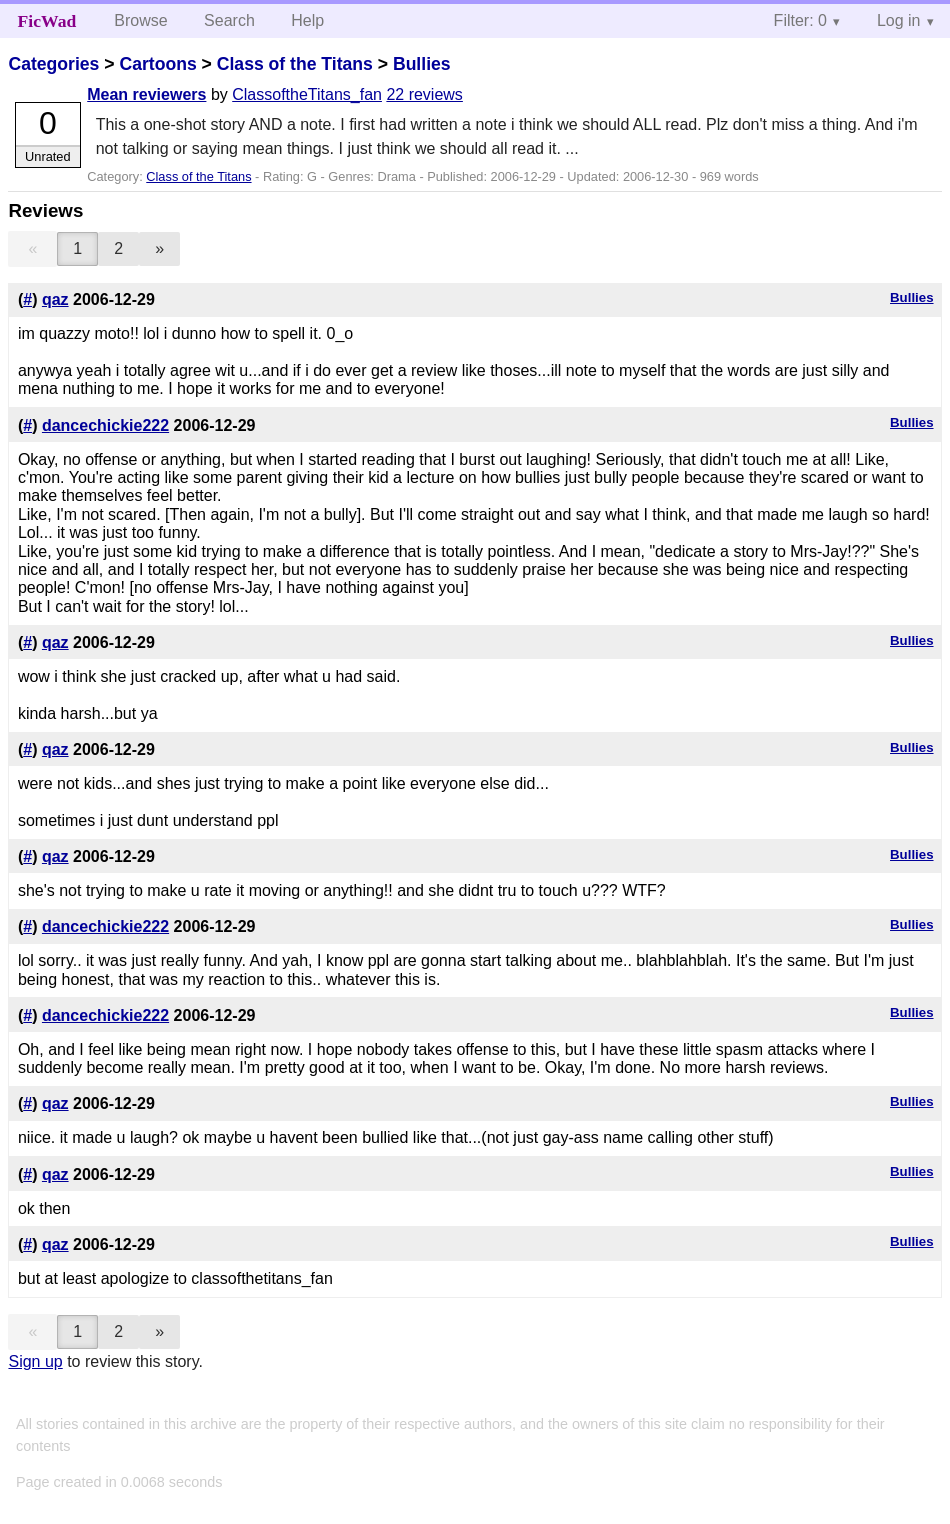 This screenshot has width=950, height=1524. Describe the element at coordinates (307, 20) in the screenshot. I see `Help` at that location.